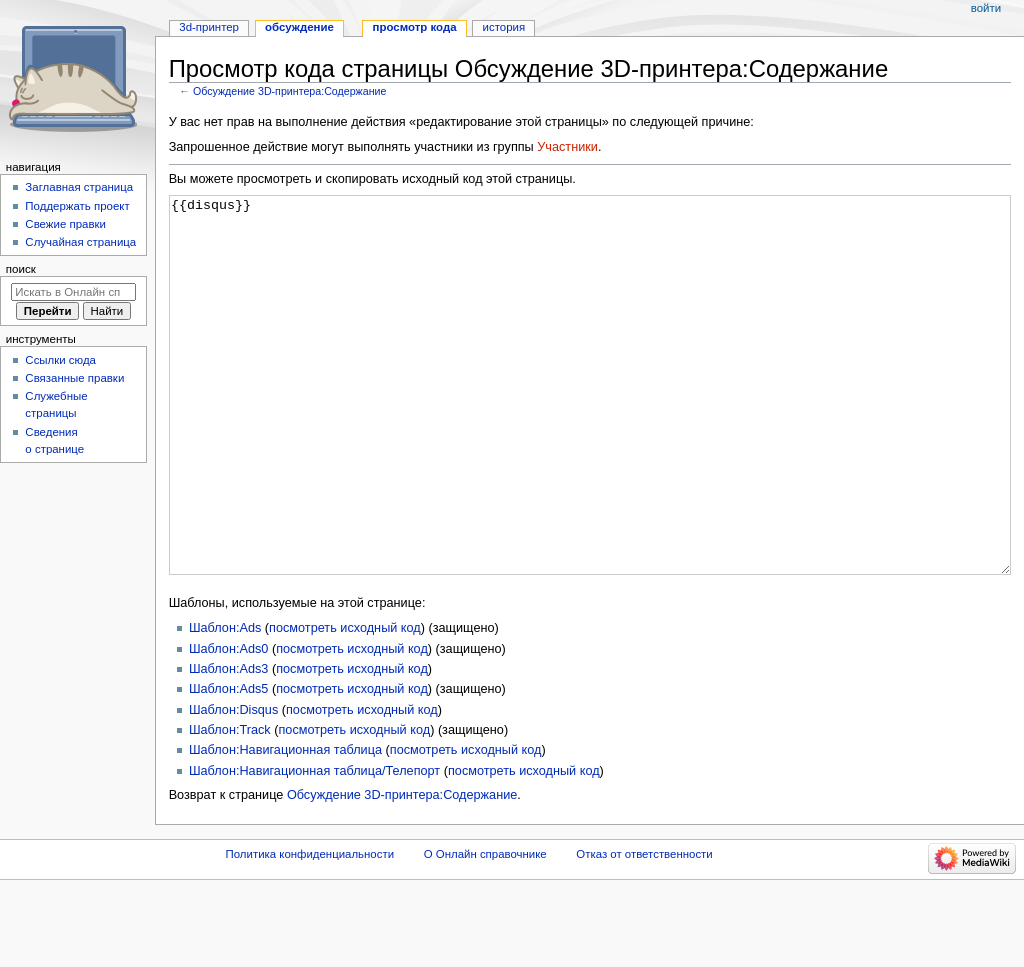 This screenshot has width=1024, height=967. I want to click on Шаблон:Ads, so click(225, 703).